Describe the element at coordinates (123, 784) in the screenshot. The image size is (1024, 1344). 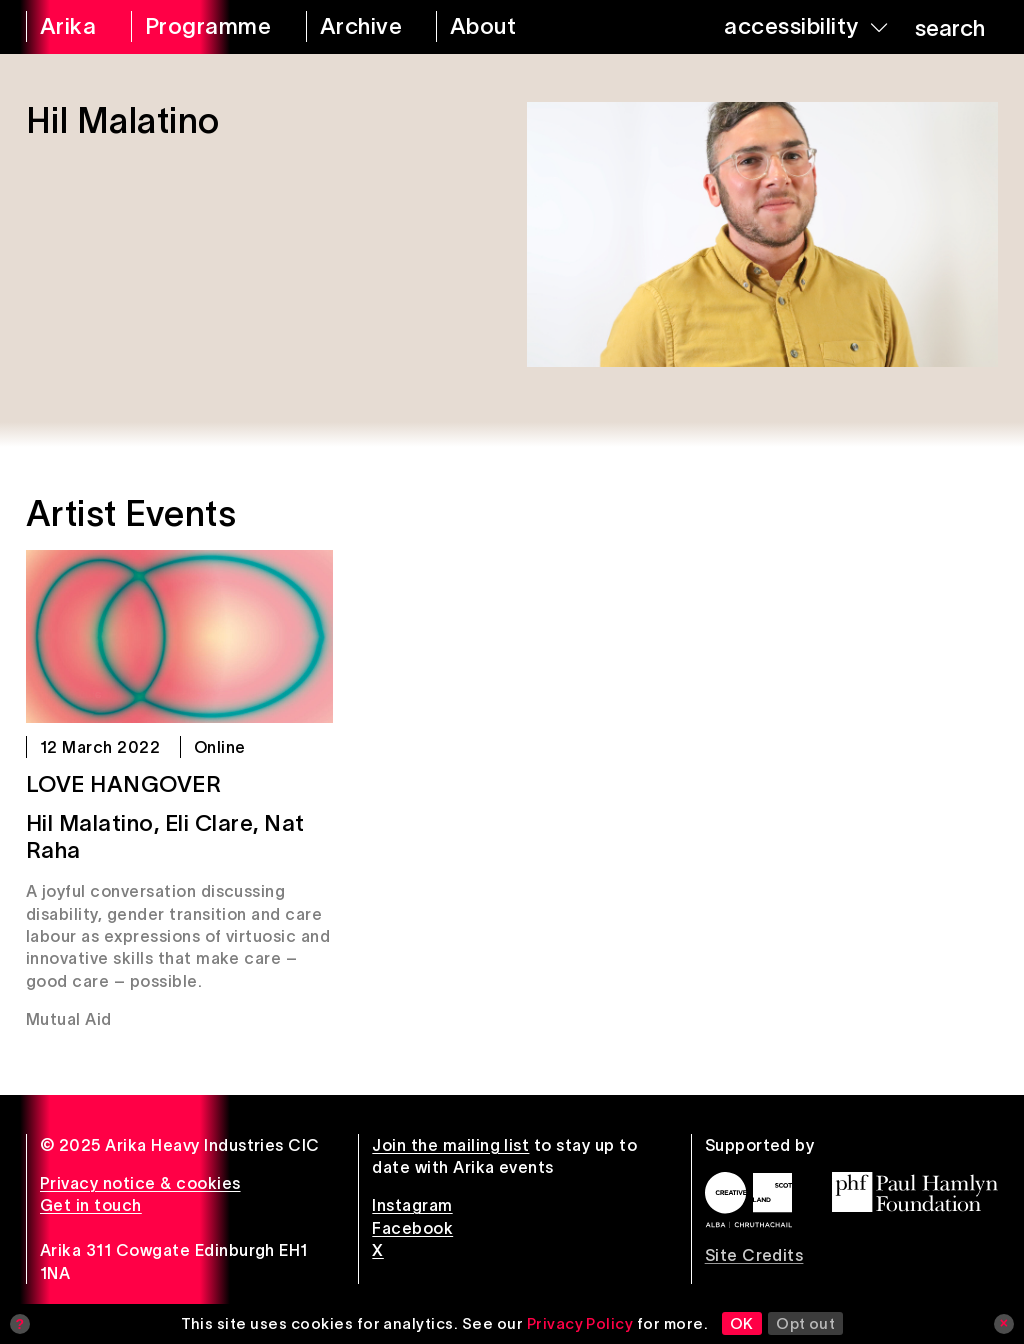
I see `Love Hangover` at that location.